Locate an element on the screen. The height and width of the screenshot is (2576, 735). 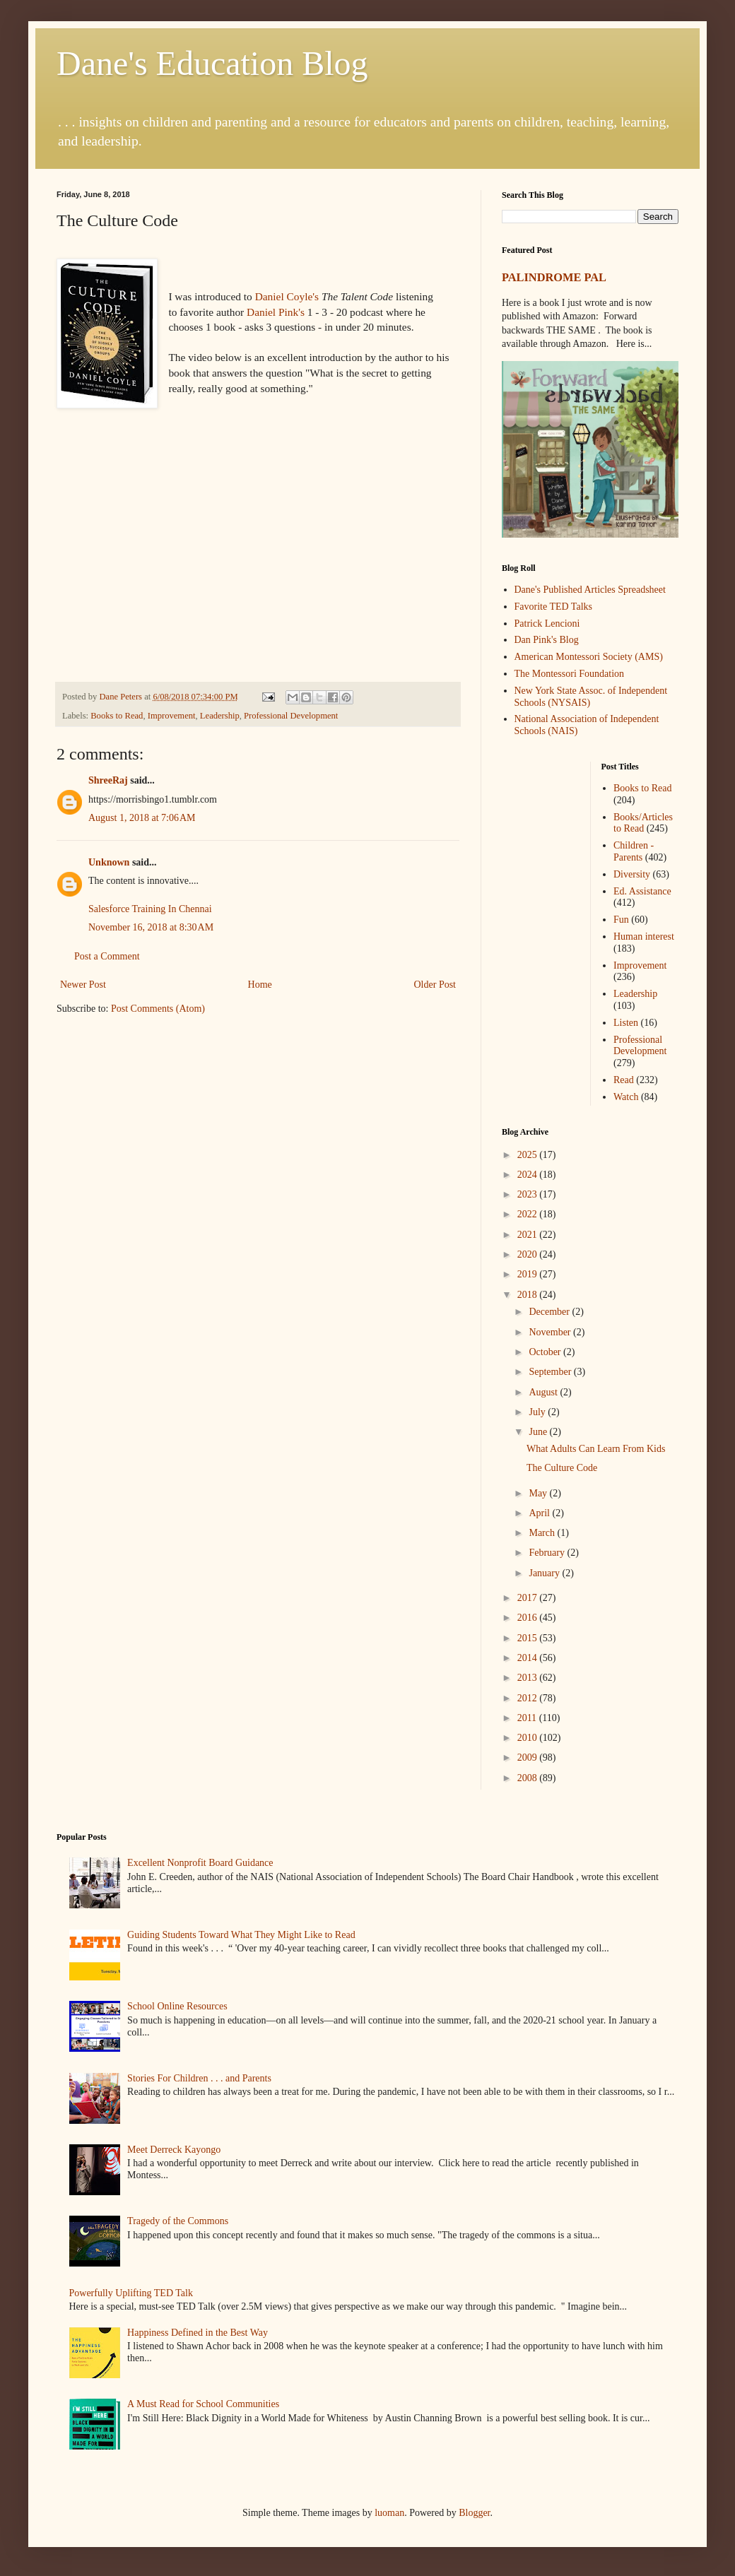
Stories For Children . . . and Parents is located at coordinates (199, 2078).